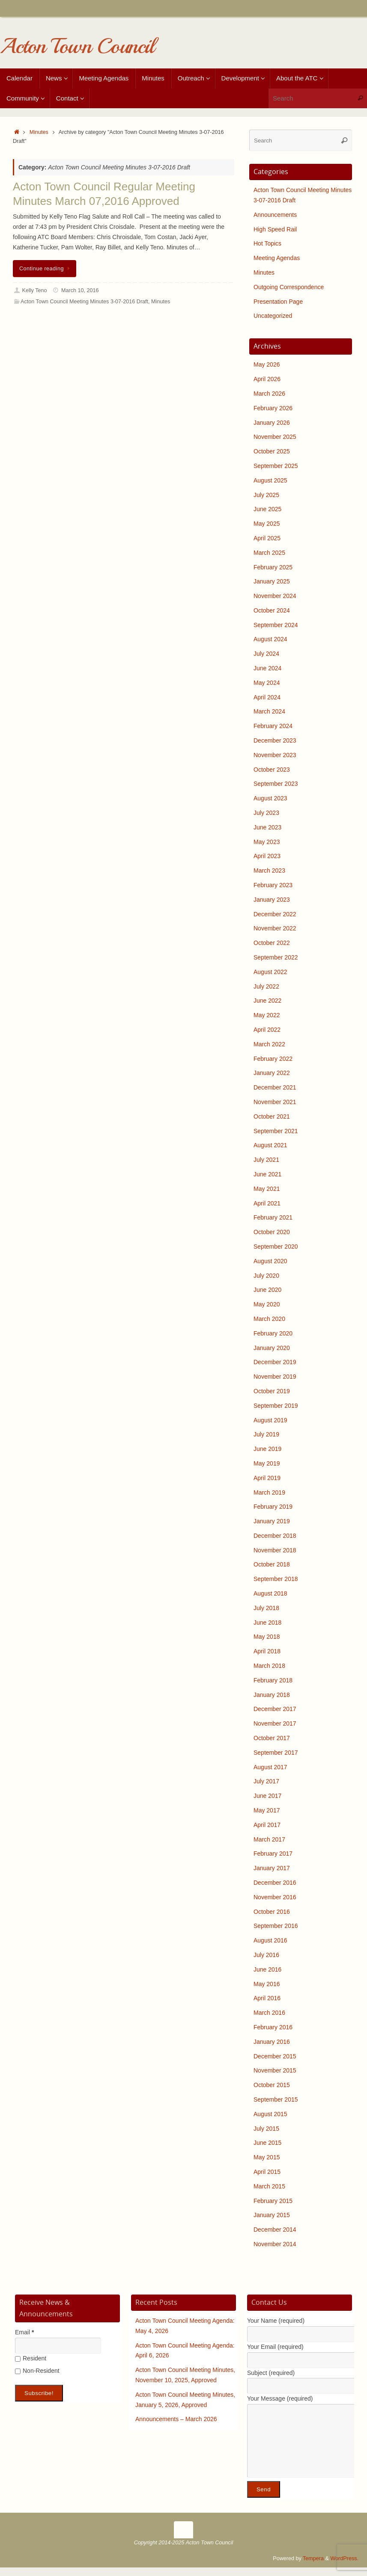  What do you see at coordinates (272, 1564) in the screenshot?
I see `October 2018` at bounding box center [272, 1564].